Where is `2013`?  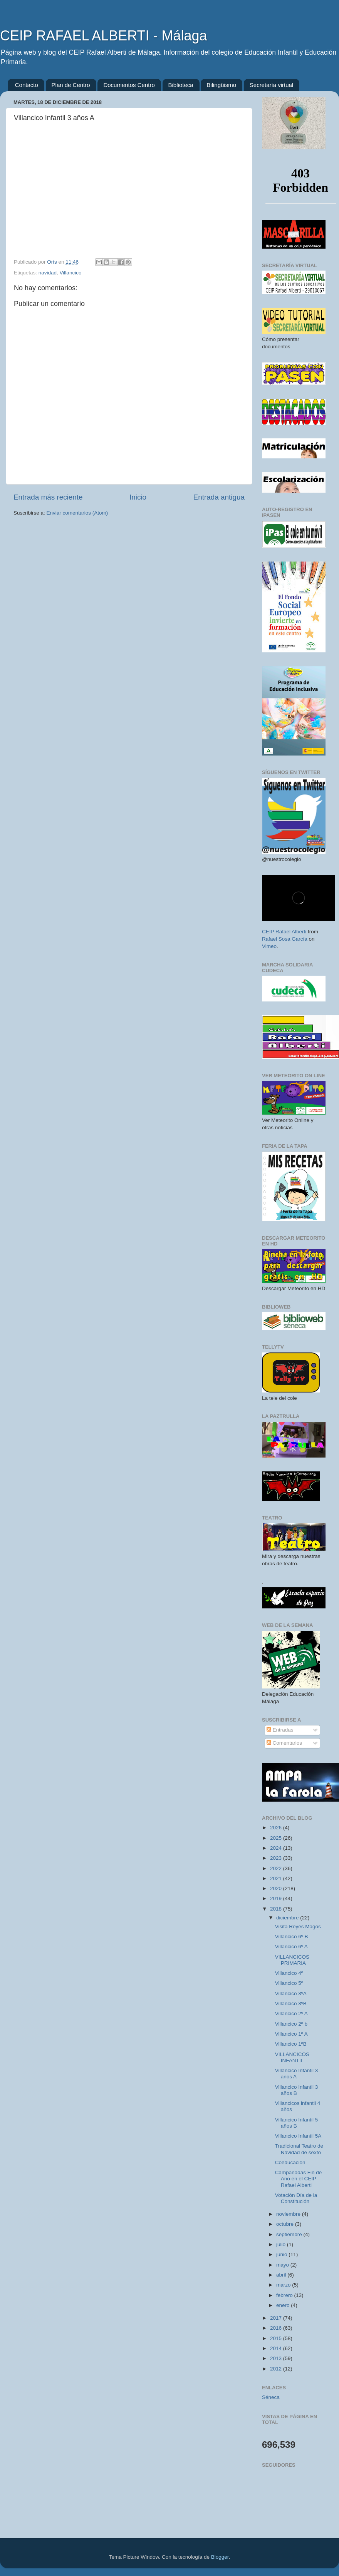
2013 is located at coordinates (276, 2358).